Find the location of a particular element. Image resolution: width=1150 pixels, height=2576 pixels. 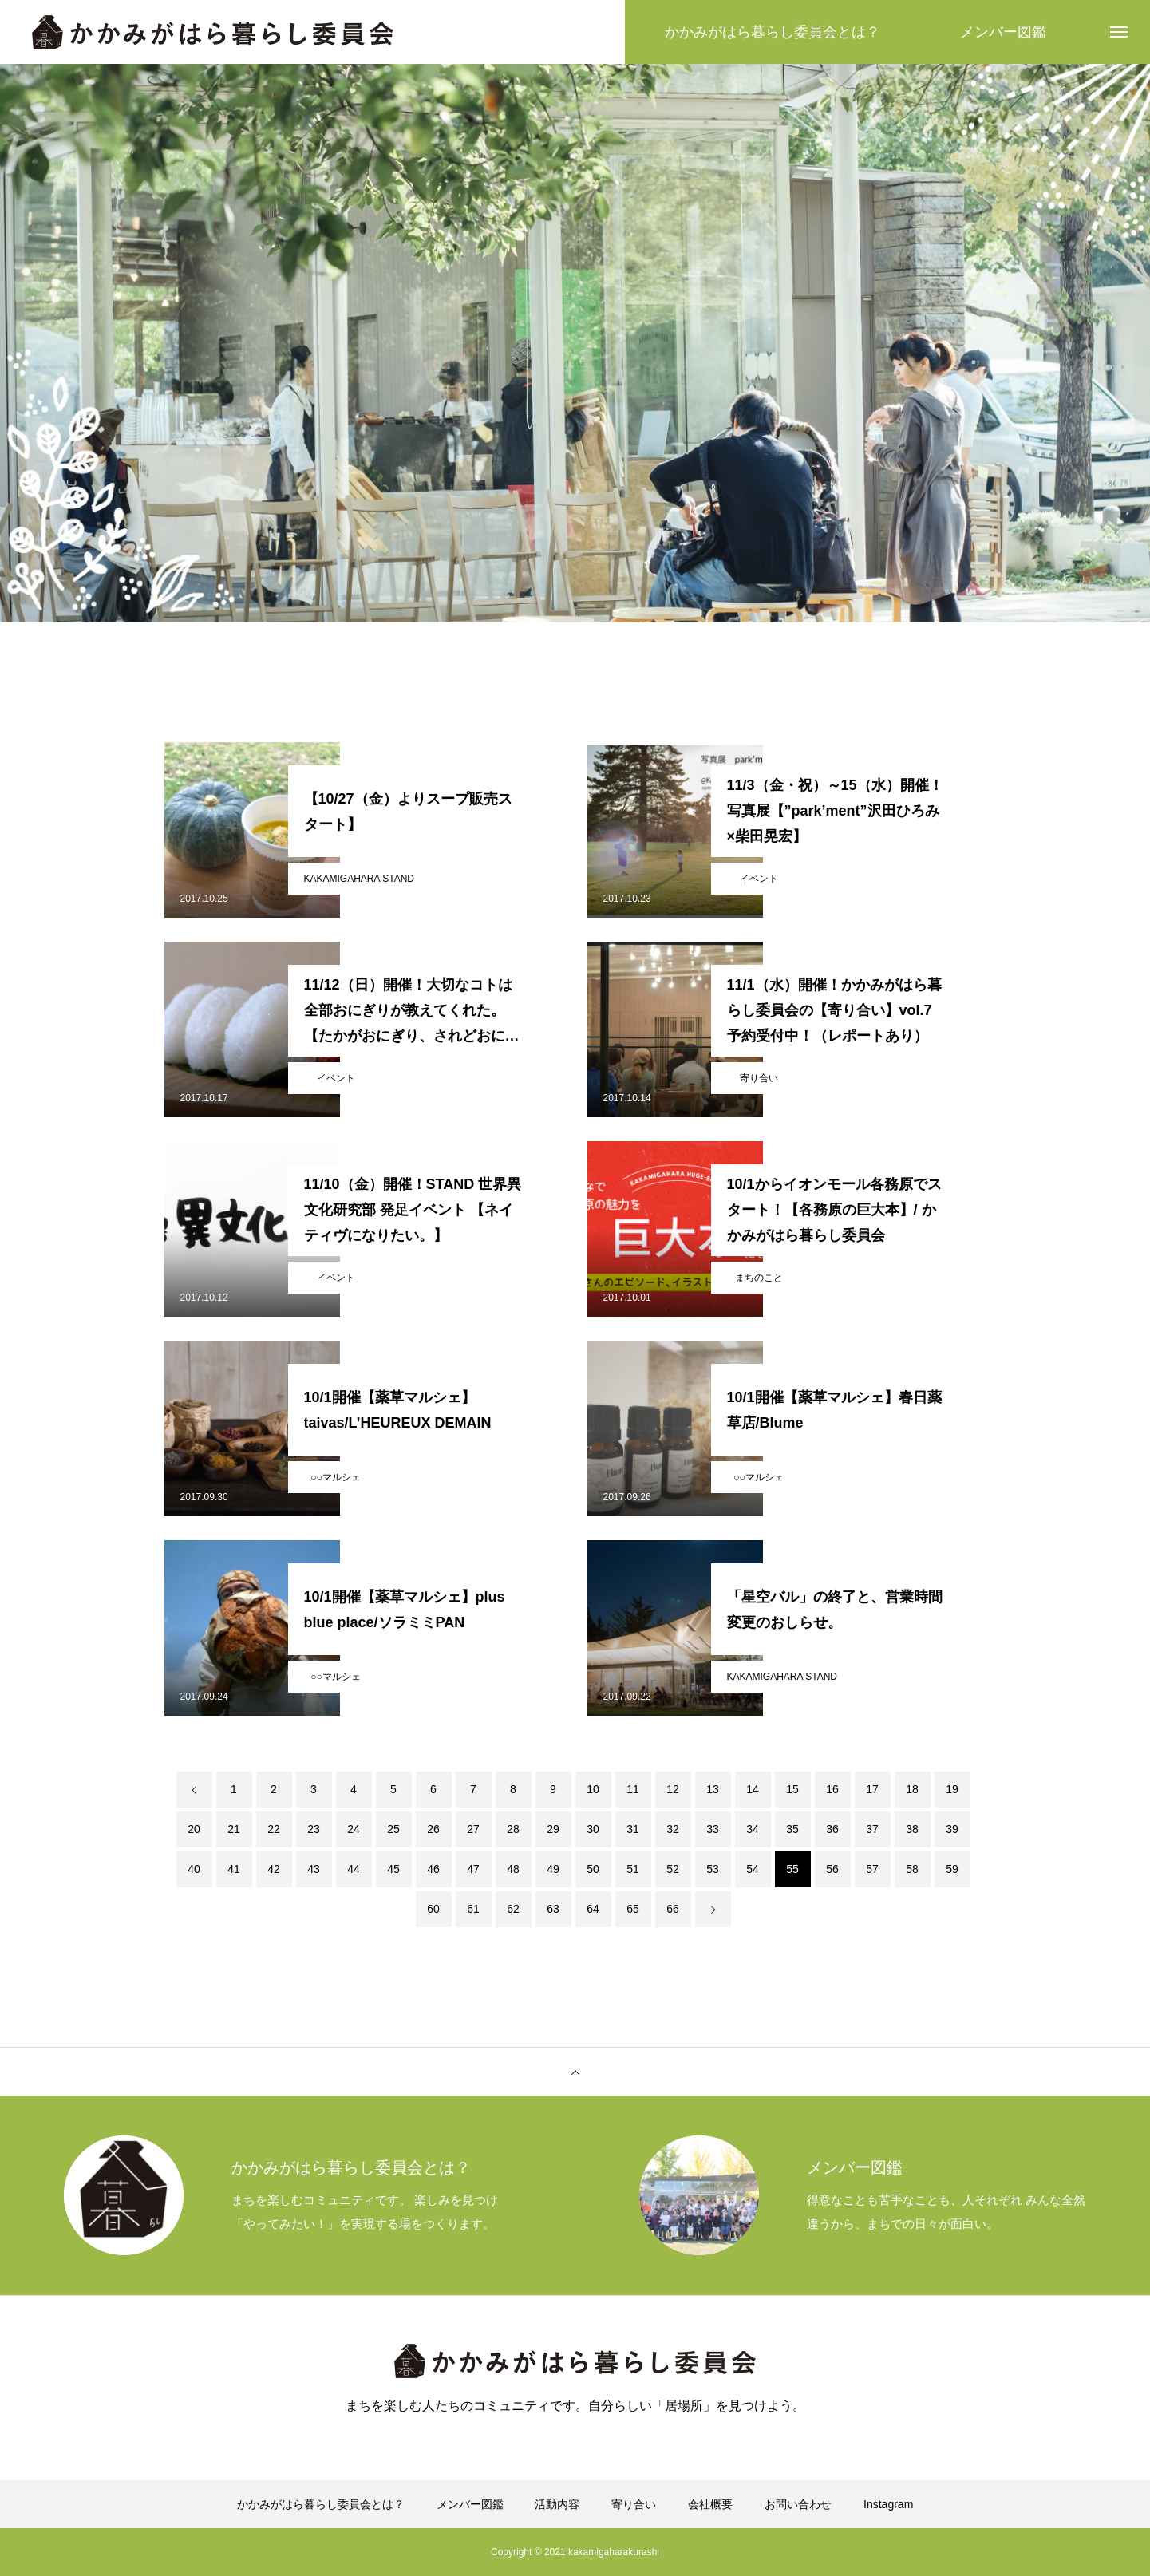

まちのこと is located at coordinates (759, 1277).